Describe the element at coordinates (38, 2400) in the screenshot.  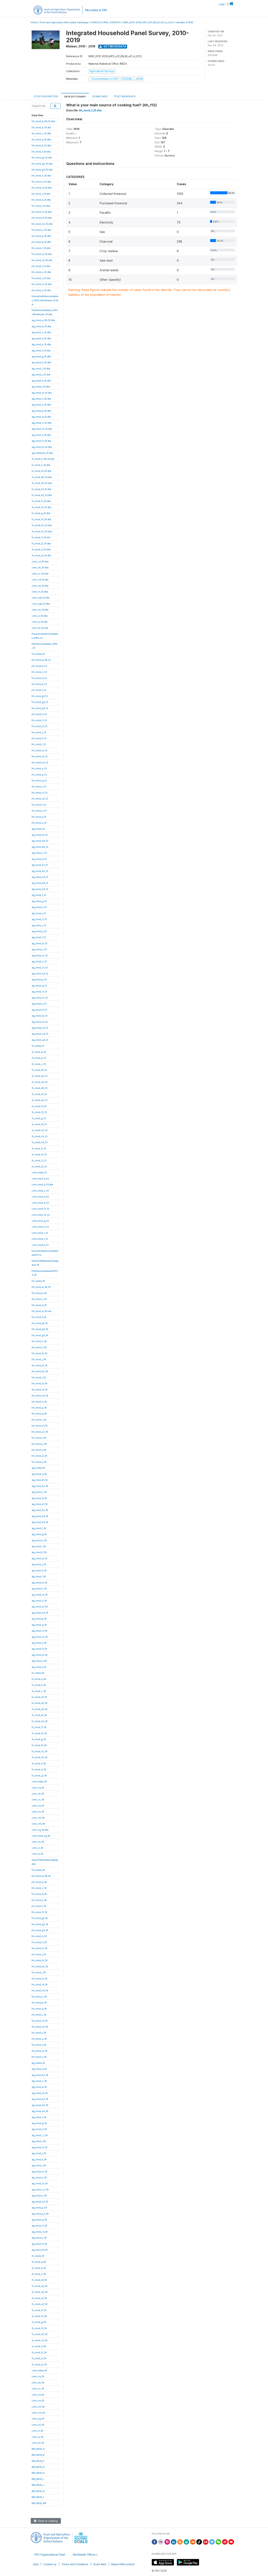
I see `com_ce_19` at that location.